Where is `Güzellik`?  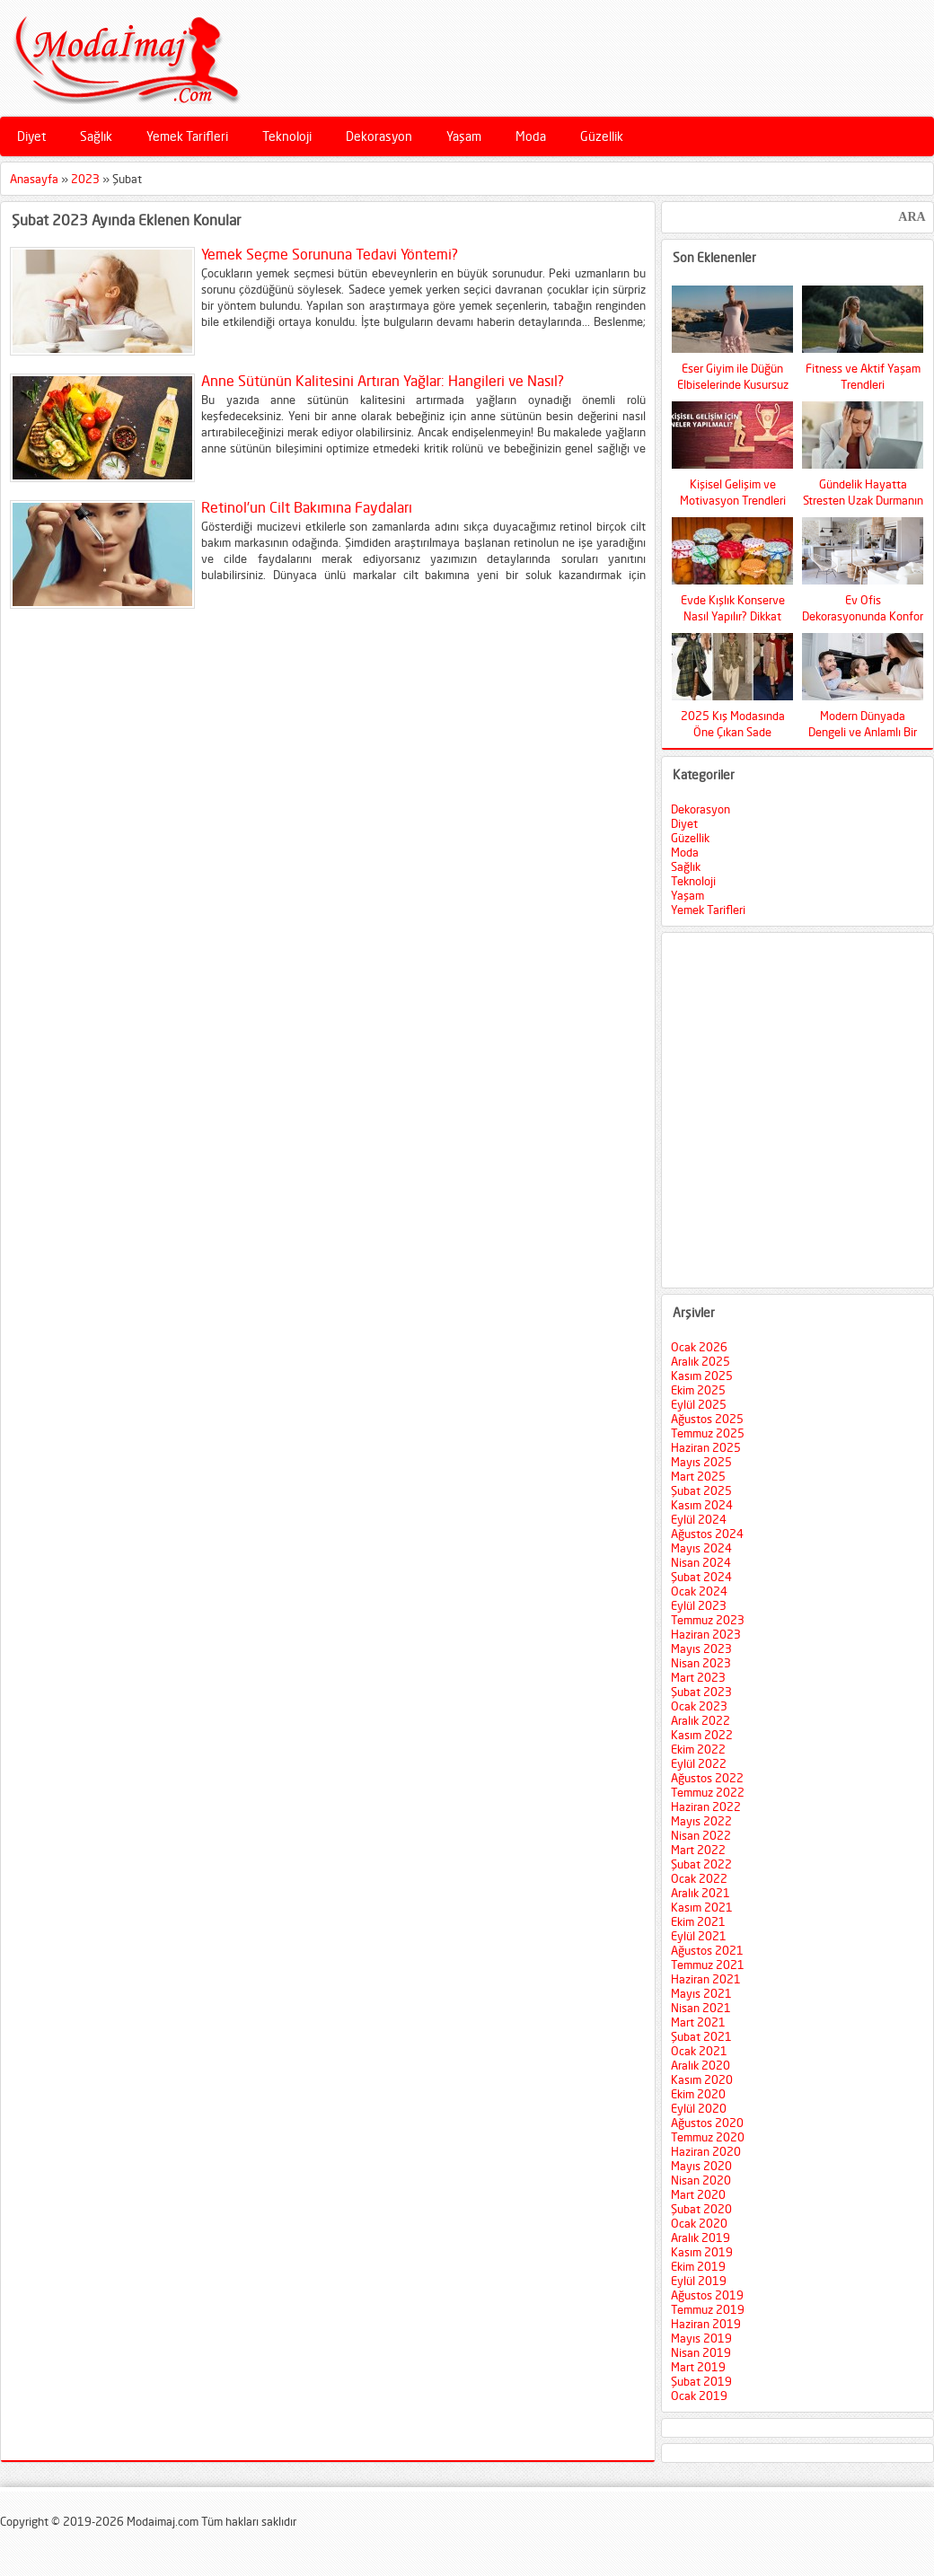
Güzellik is located at coordinates (601, 136).